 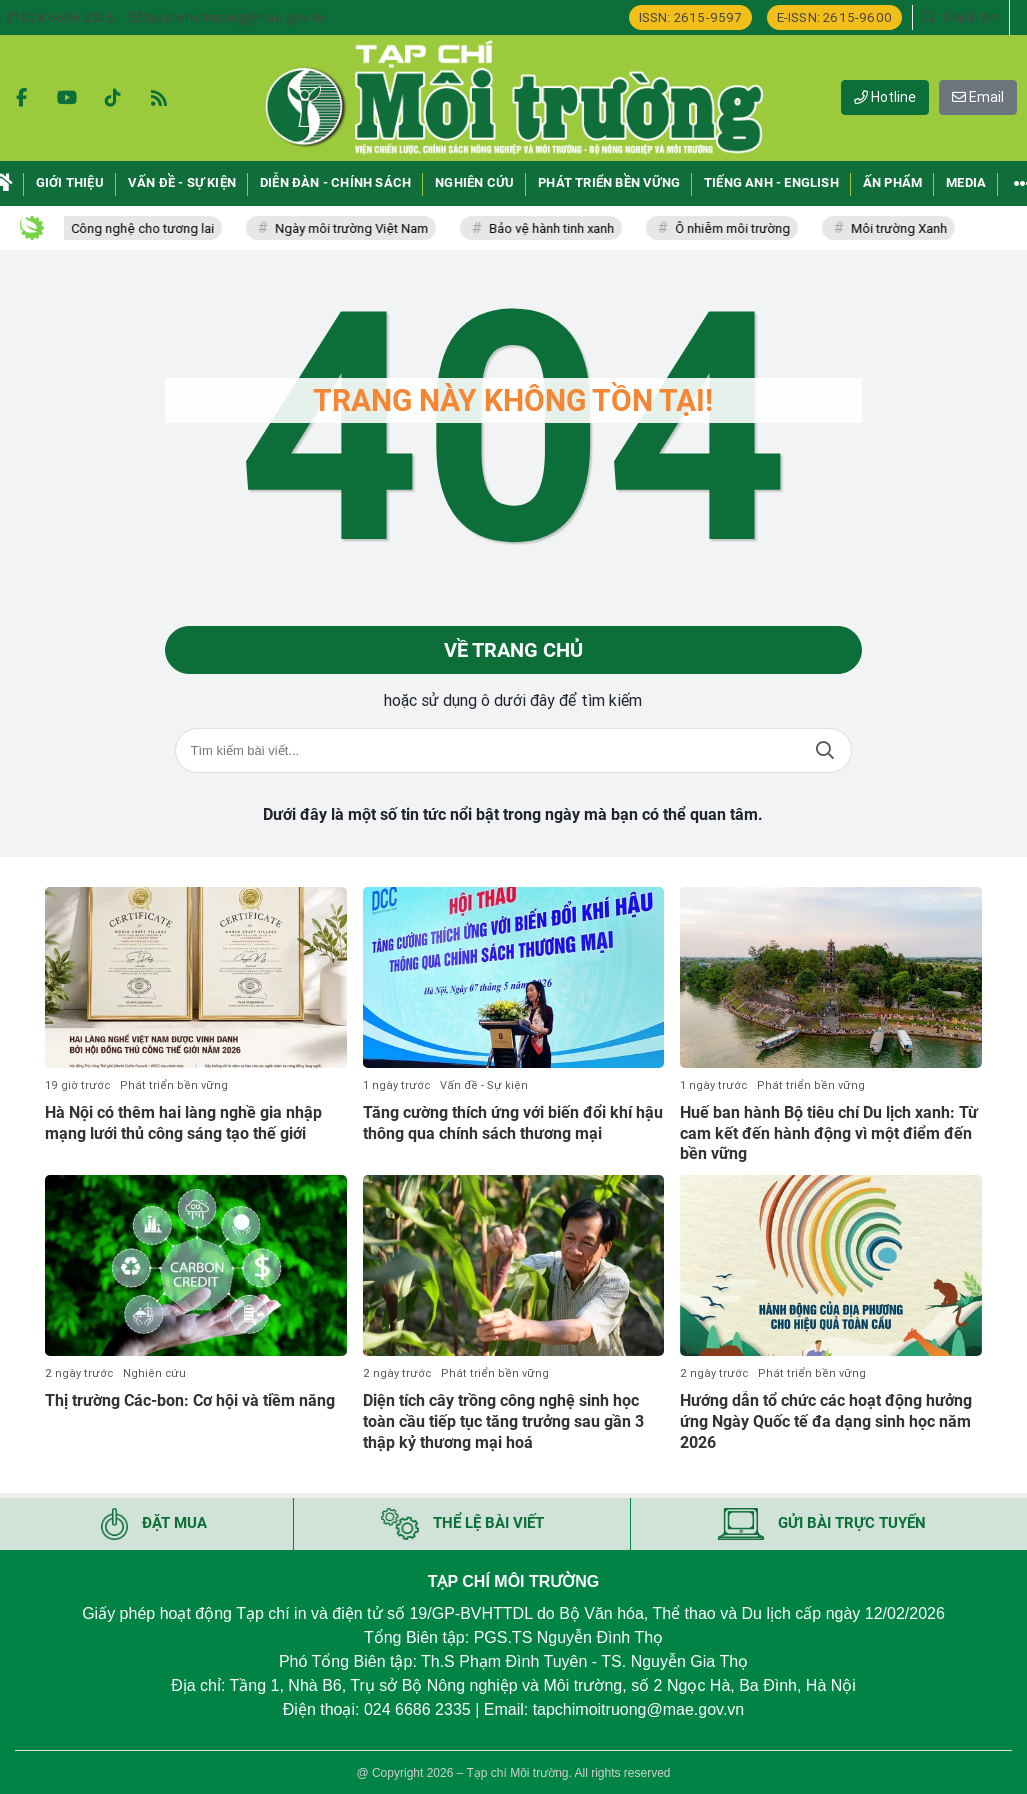 What do you see at coordinates (826, 1421) in the screenshot?
I see `Hướng dẫn tổ chức các hoạt động hưởng ứng Ngày Quốc tế đa dạng sinh học năm 2026` at bounding box center [826, 1421].